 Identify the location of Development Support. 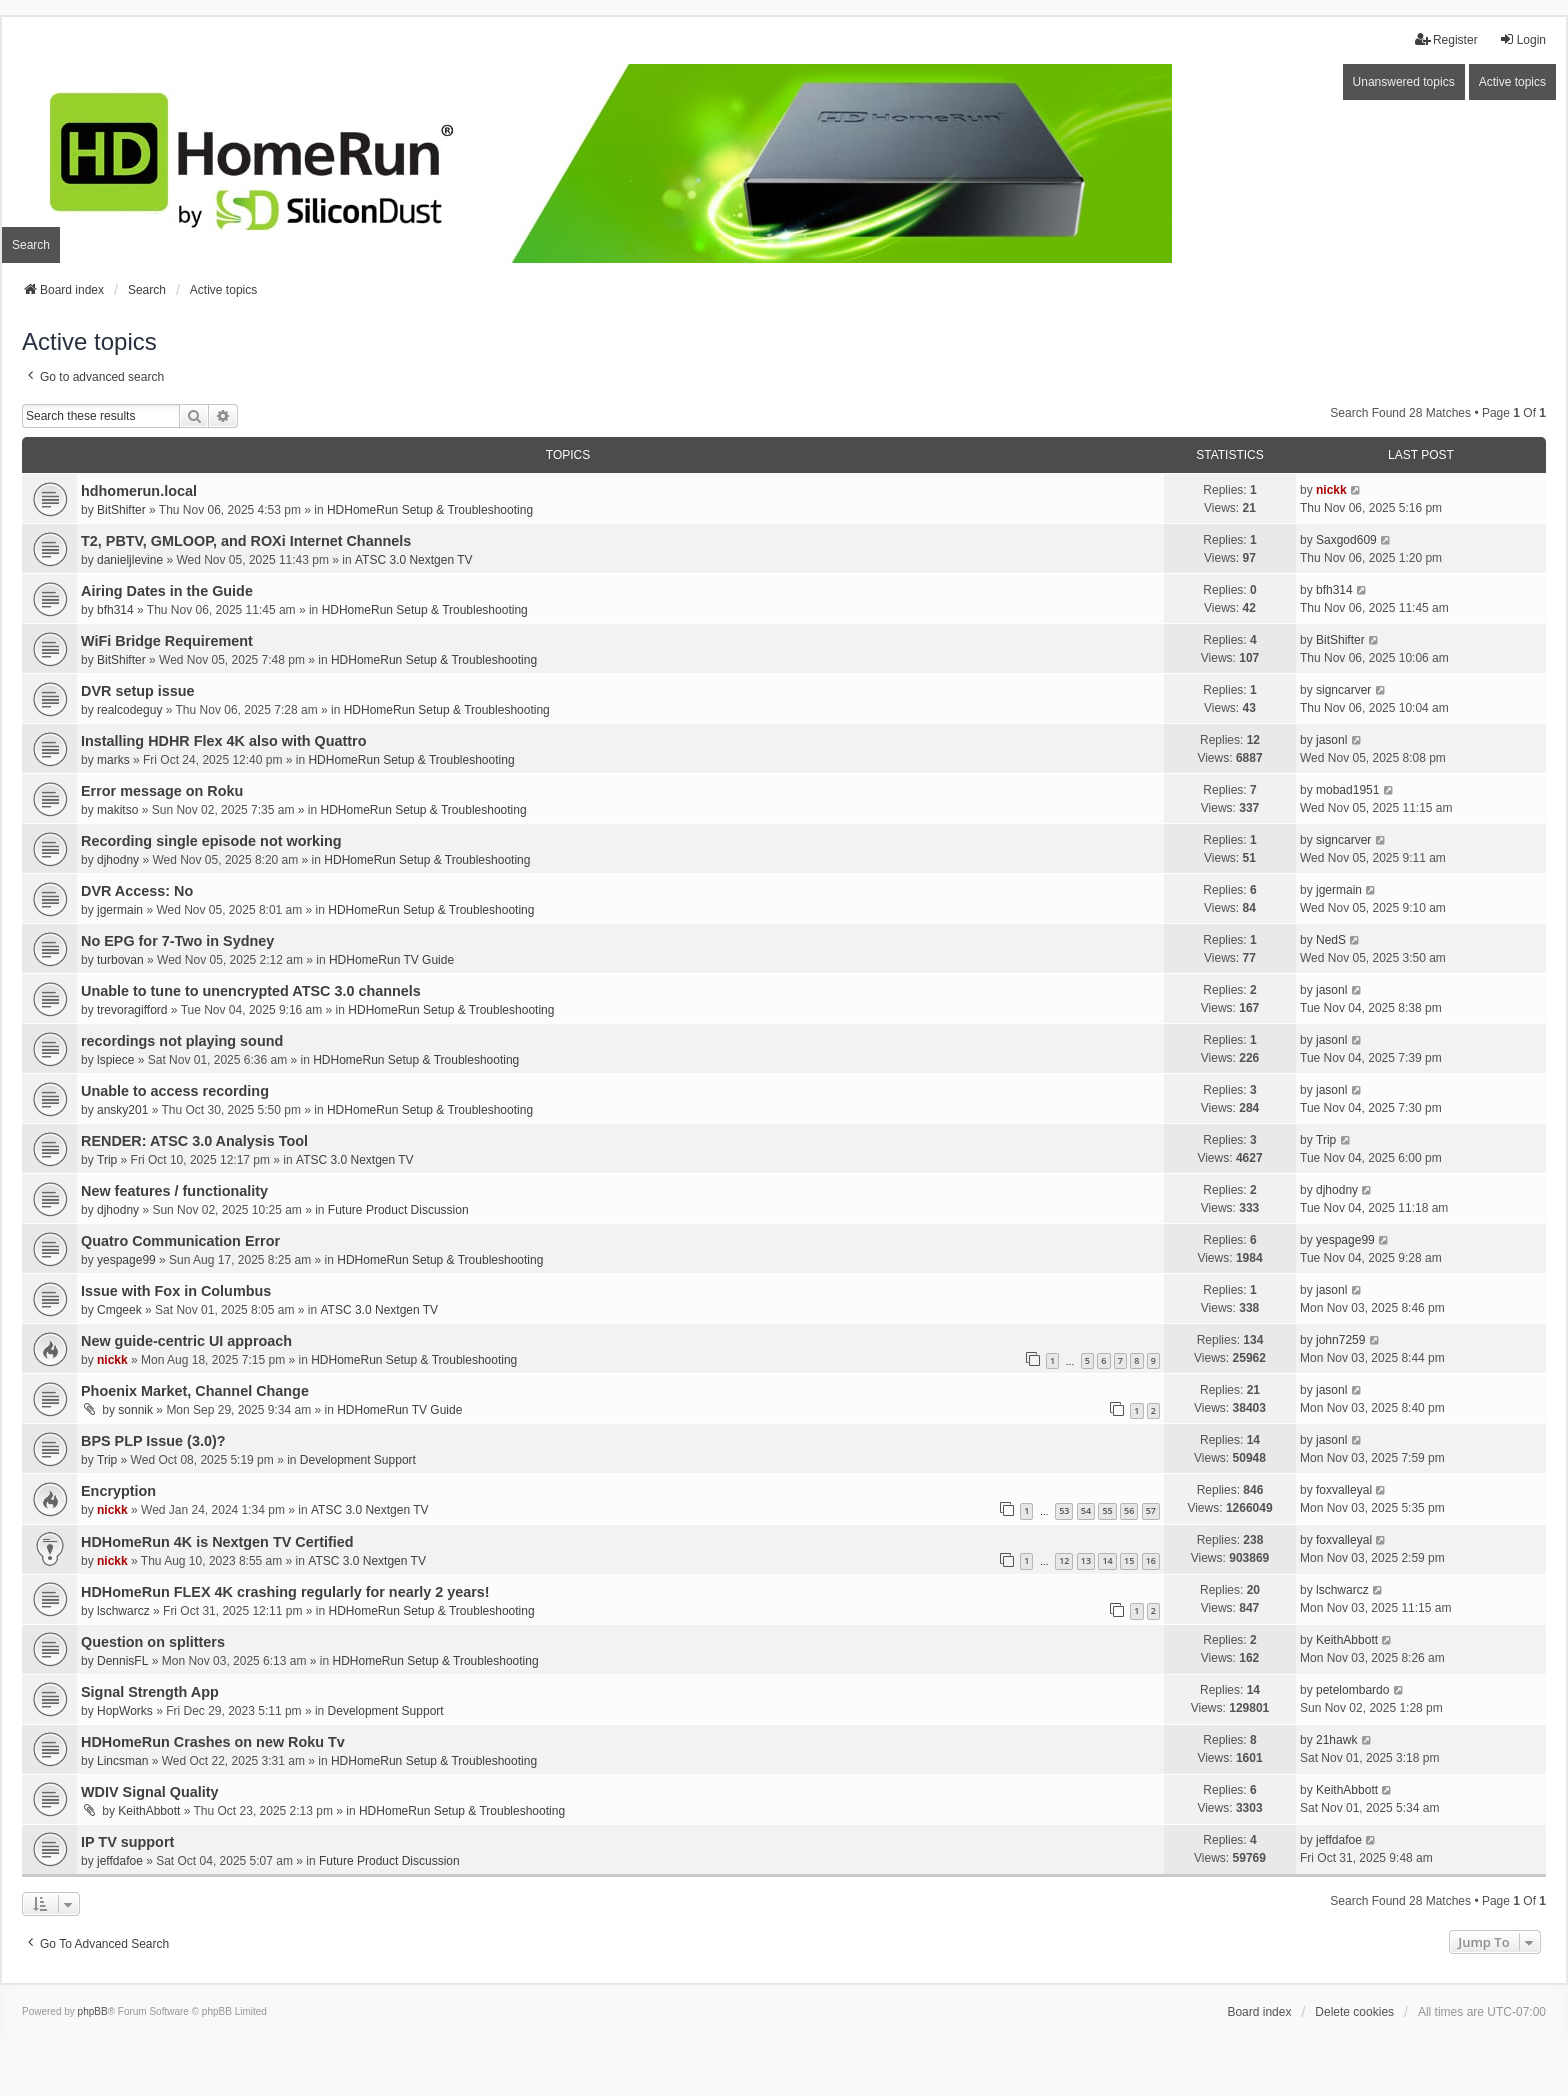
(358, 1460).